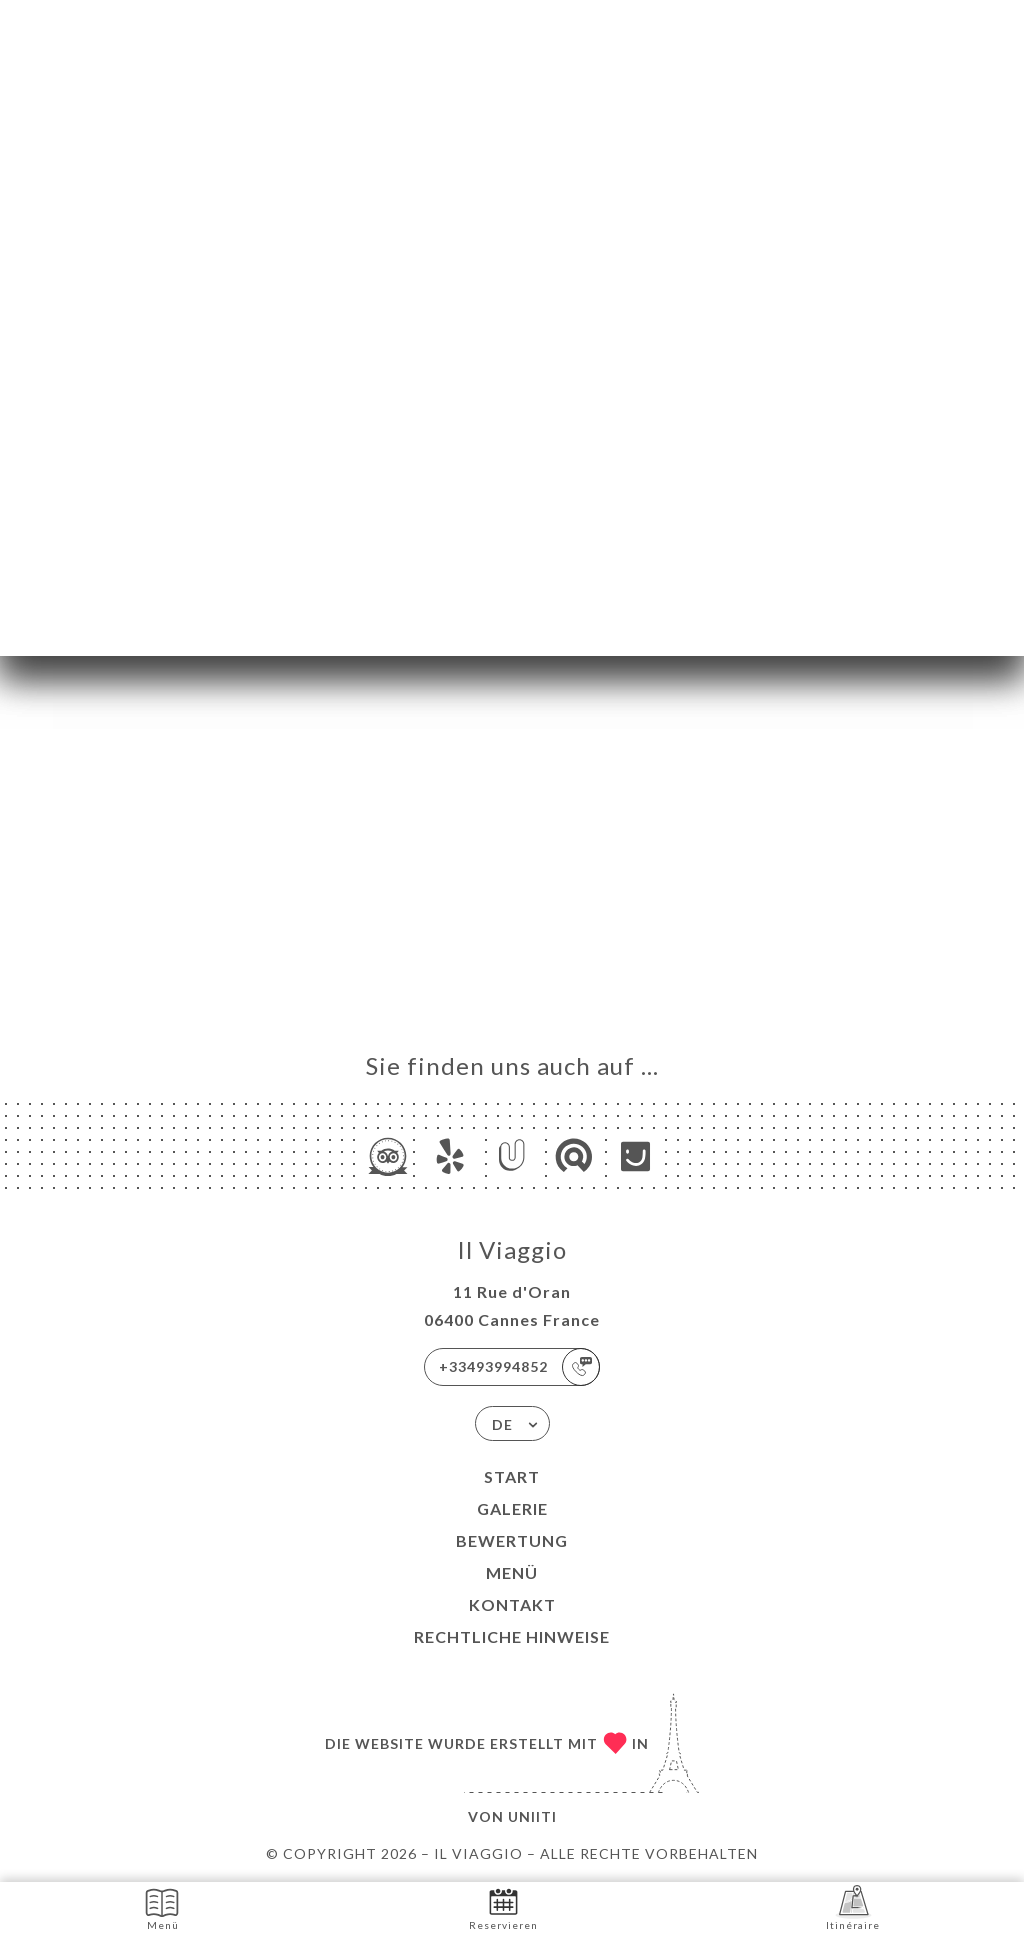  I want to click on Bewertung, so click(512, 1540).